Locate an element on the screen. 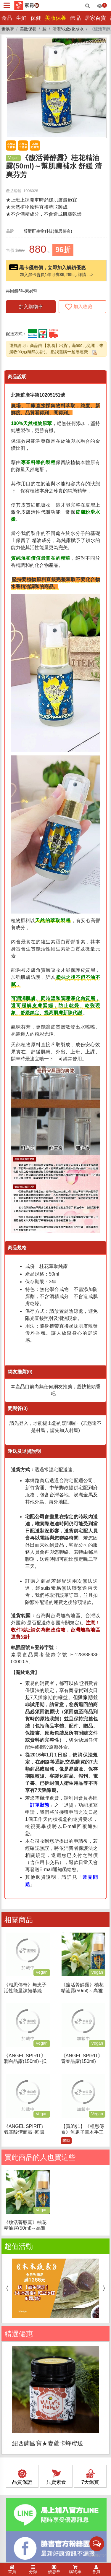 Image resolution: width=111 pixels, height=2576 pixels. (02)2257-6720 is located at coordinates (41, 2380).